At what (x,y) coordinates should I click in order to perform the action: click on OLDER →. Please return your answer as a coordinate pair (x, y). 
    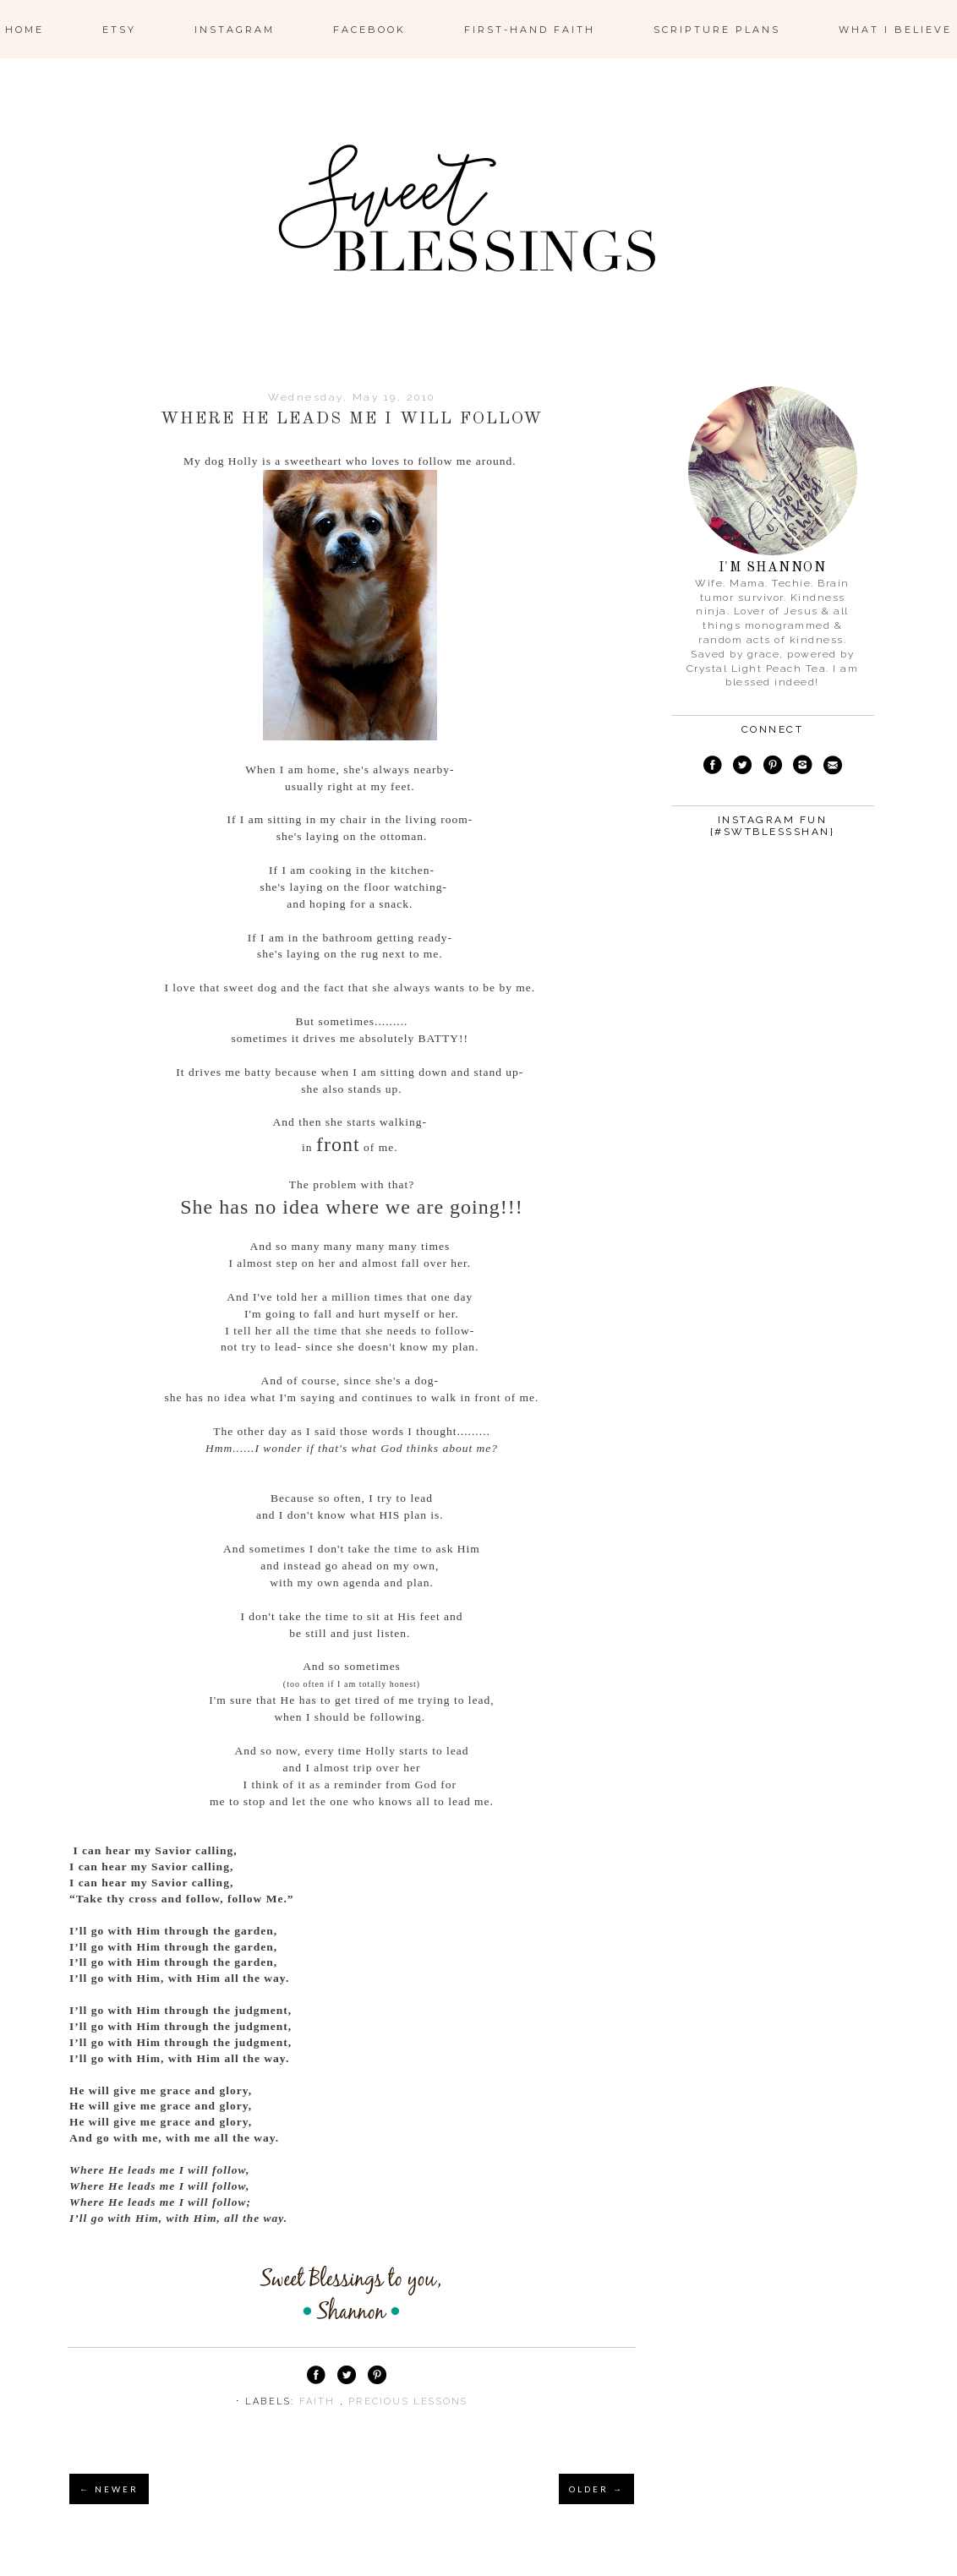
    Looking at the image, I should click on (596, 2489).